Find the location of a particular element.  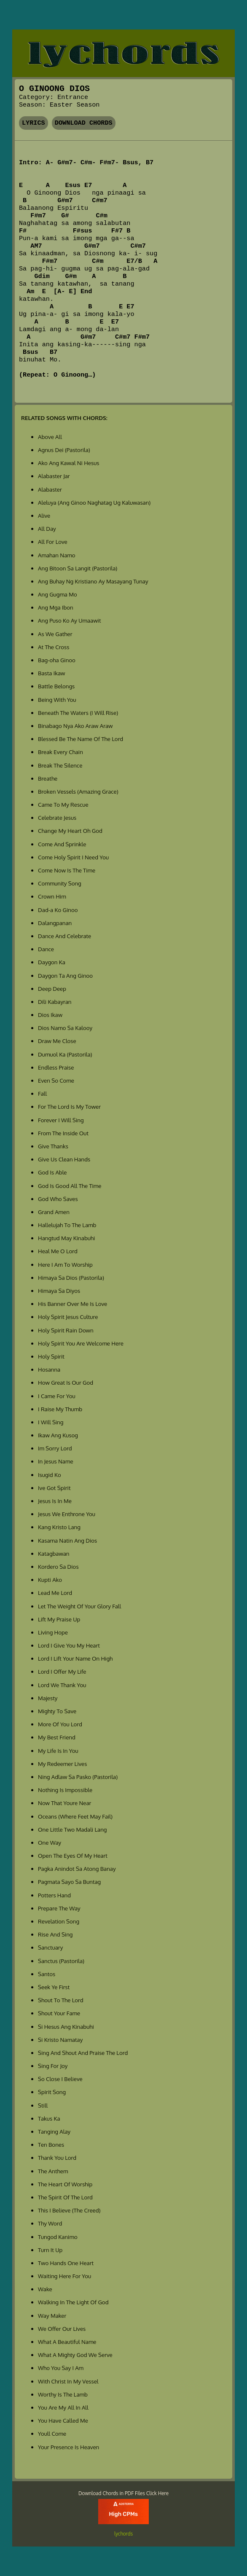

Dumuol Ka (Pastorila) is located at coordinates (65, 1054).